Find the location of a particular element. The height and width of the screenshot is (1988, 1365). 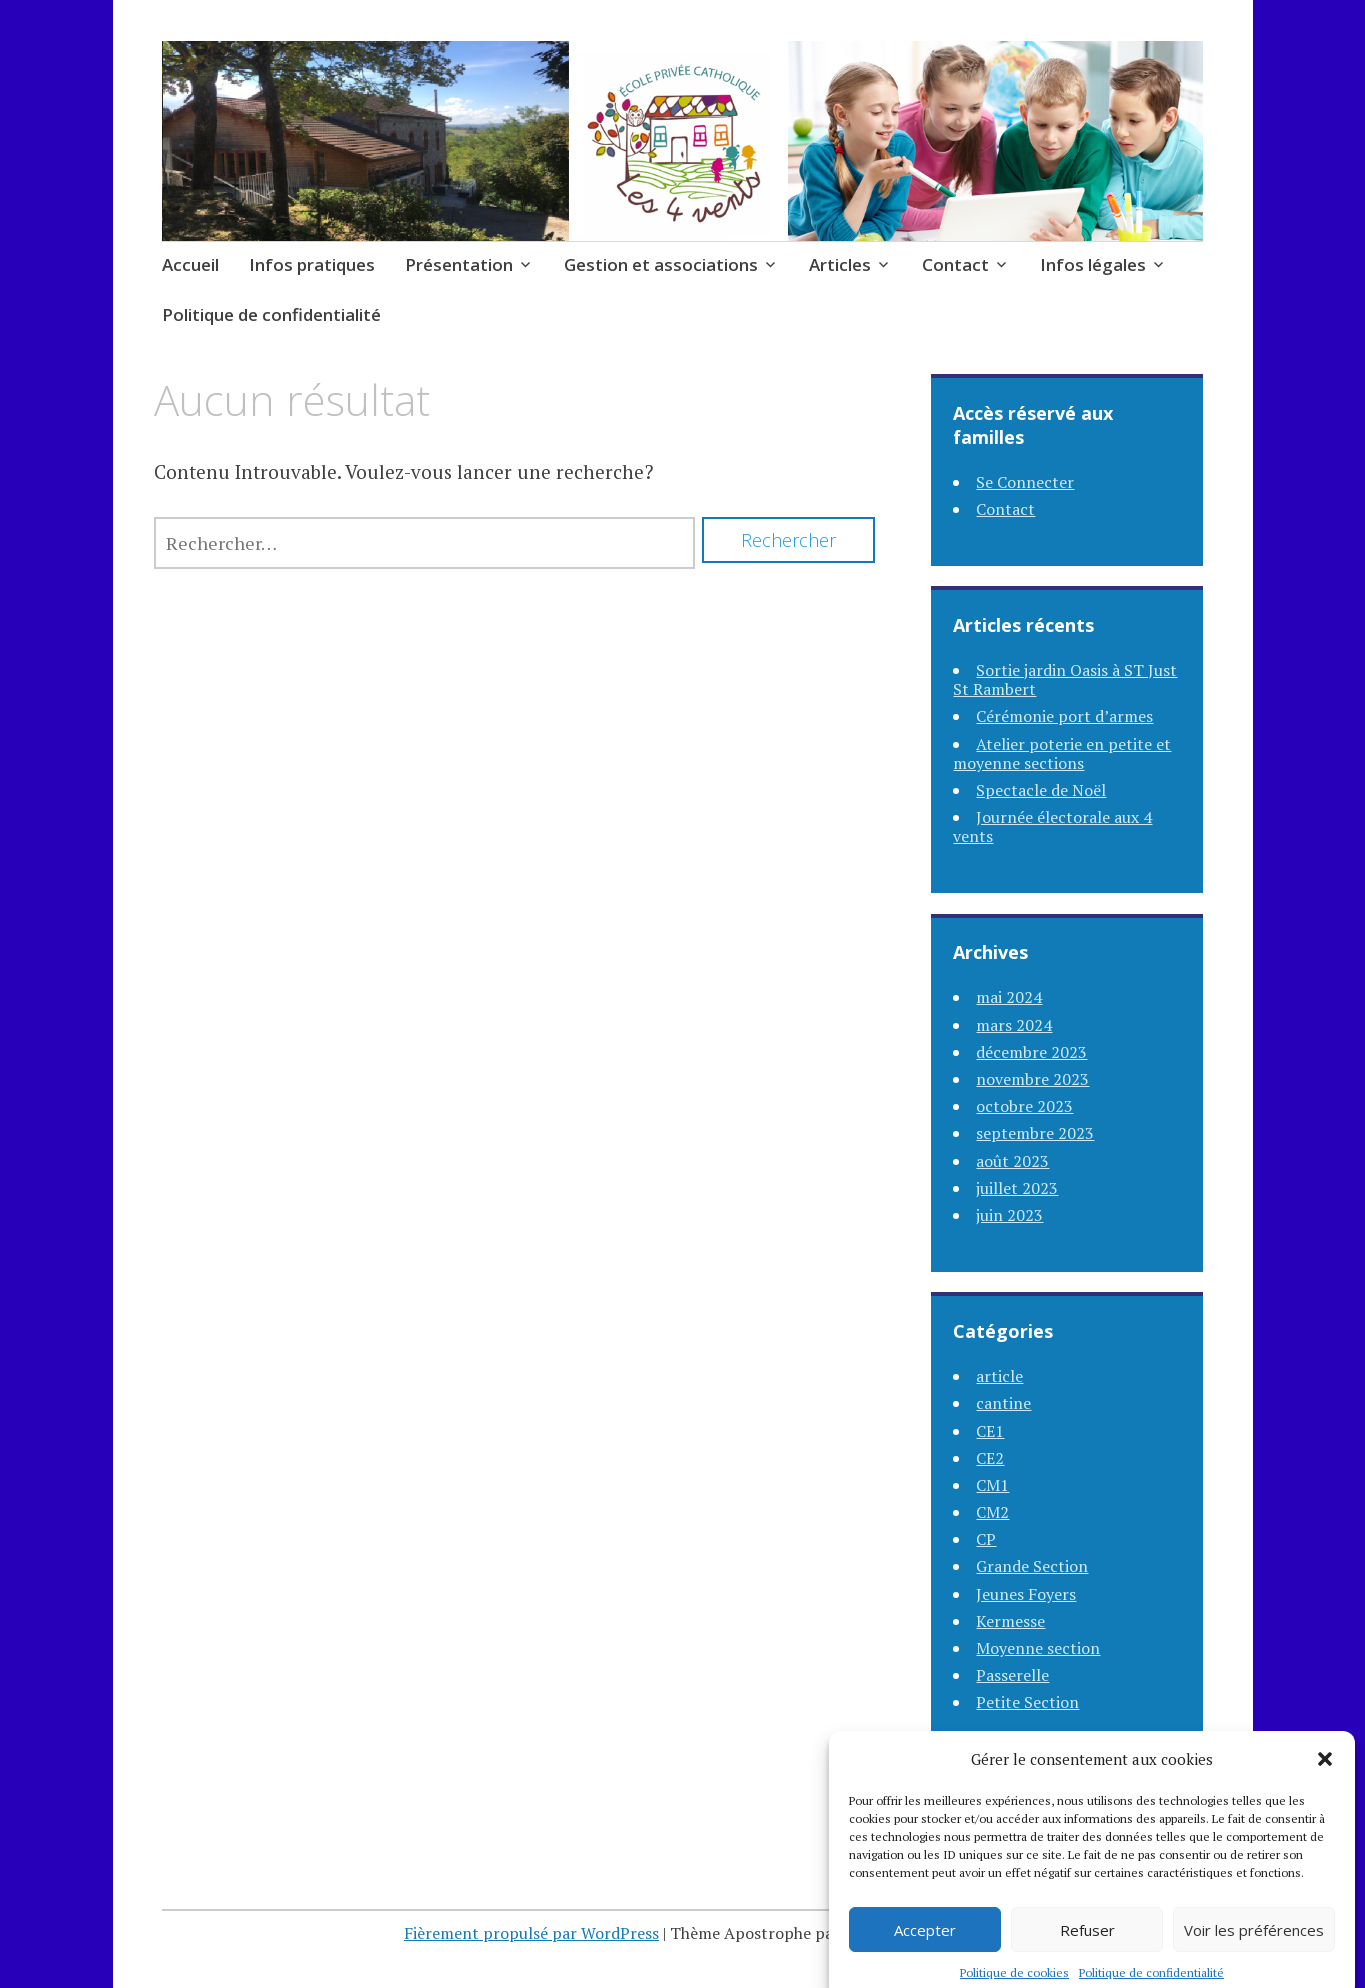

Fièrement propulsé par WordPress is located at coordinates (531, 1933).